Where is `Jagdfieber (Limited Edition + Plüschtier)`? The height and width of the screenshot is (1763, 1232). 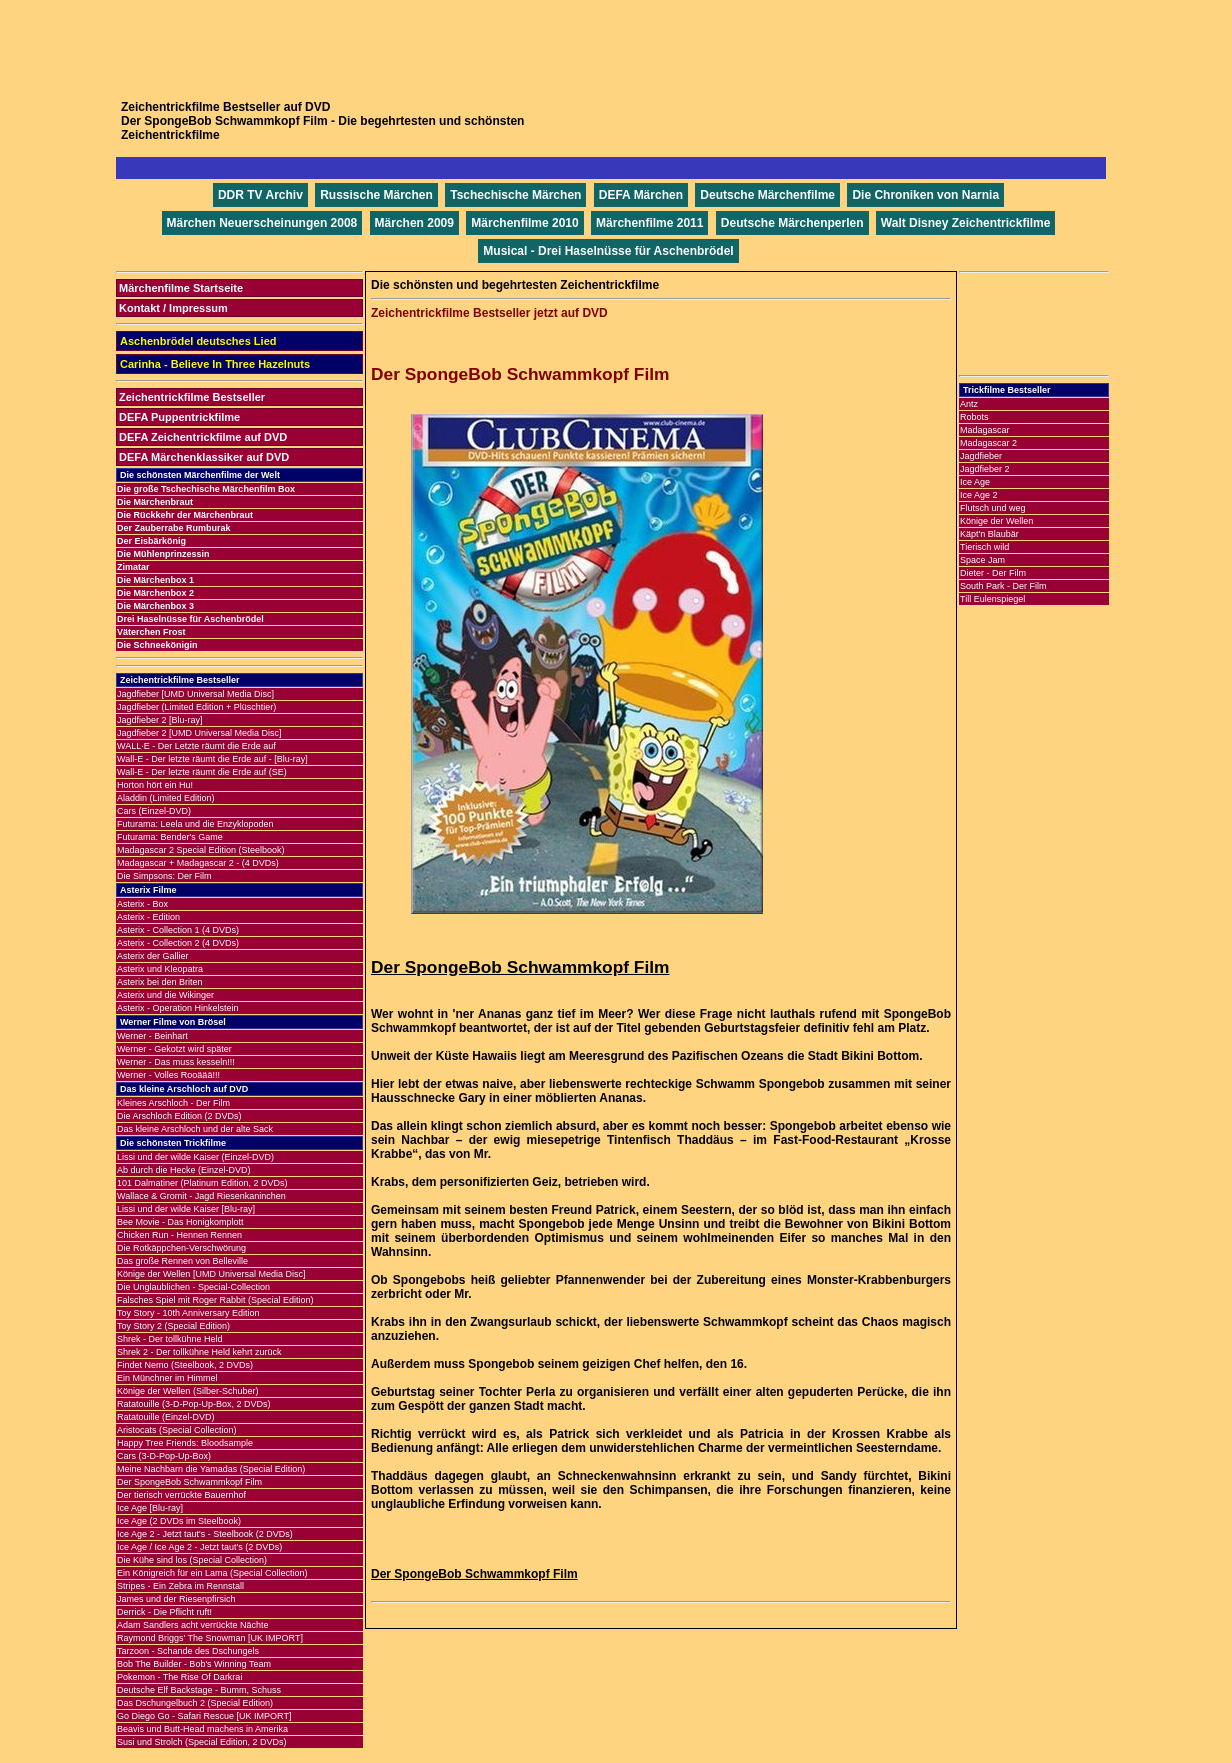 Jagdfieber (Limited Edition + Plüschtier) is located at coordinates (196, 707).